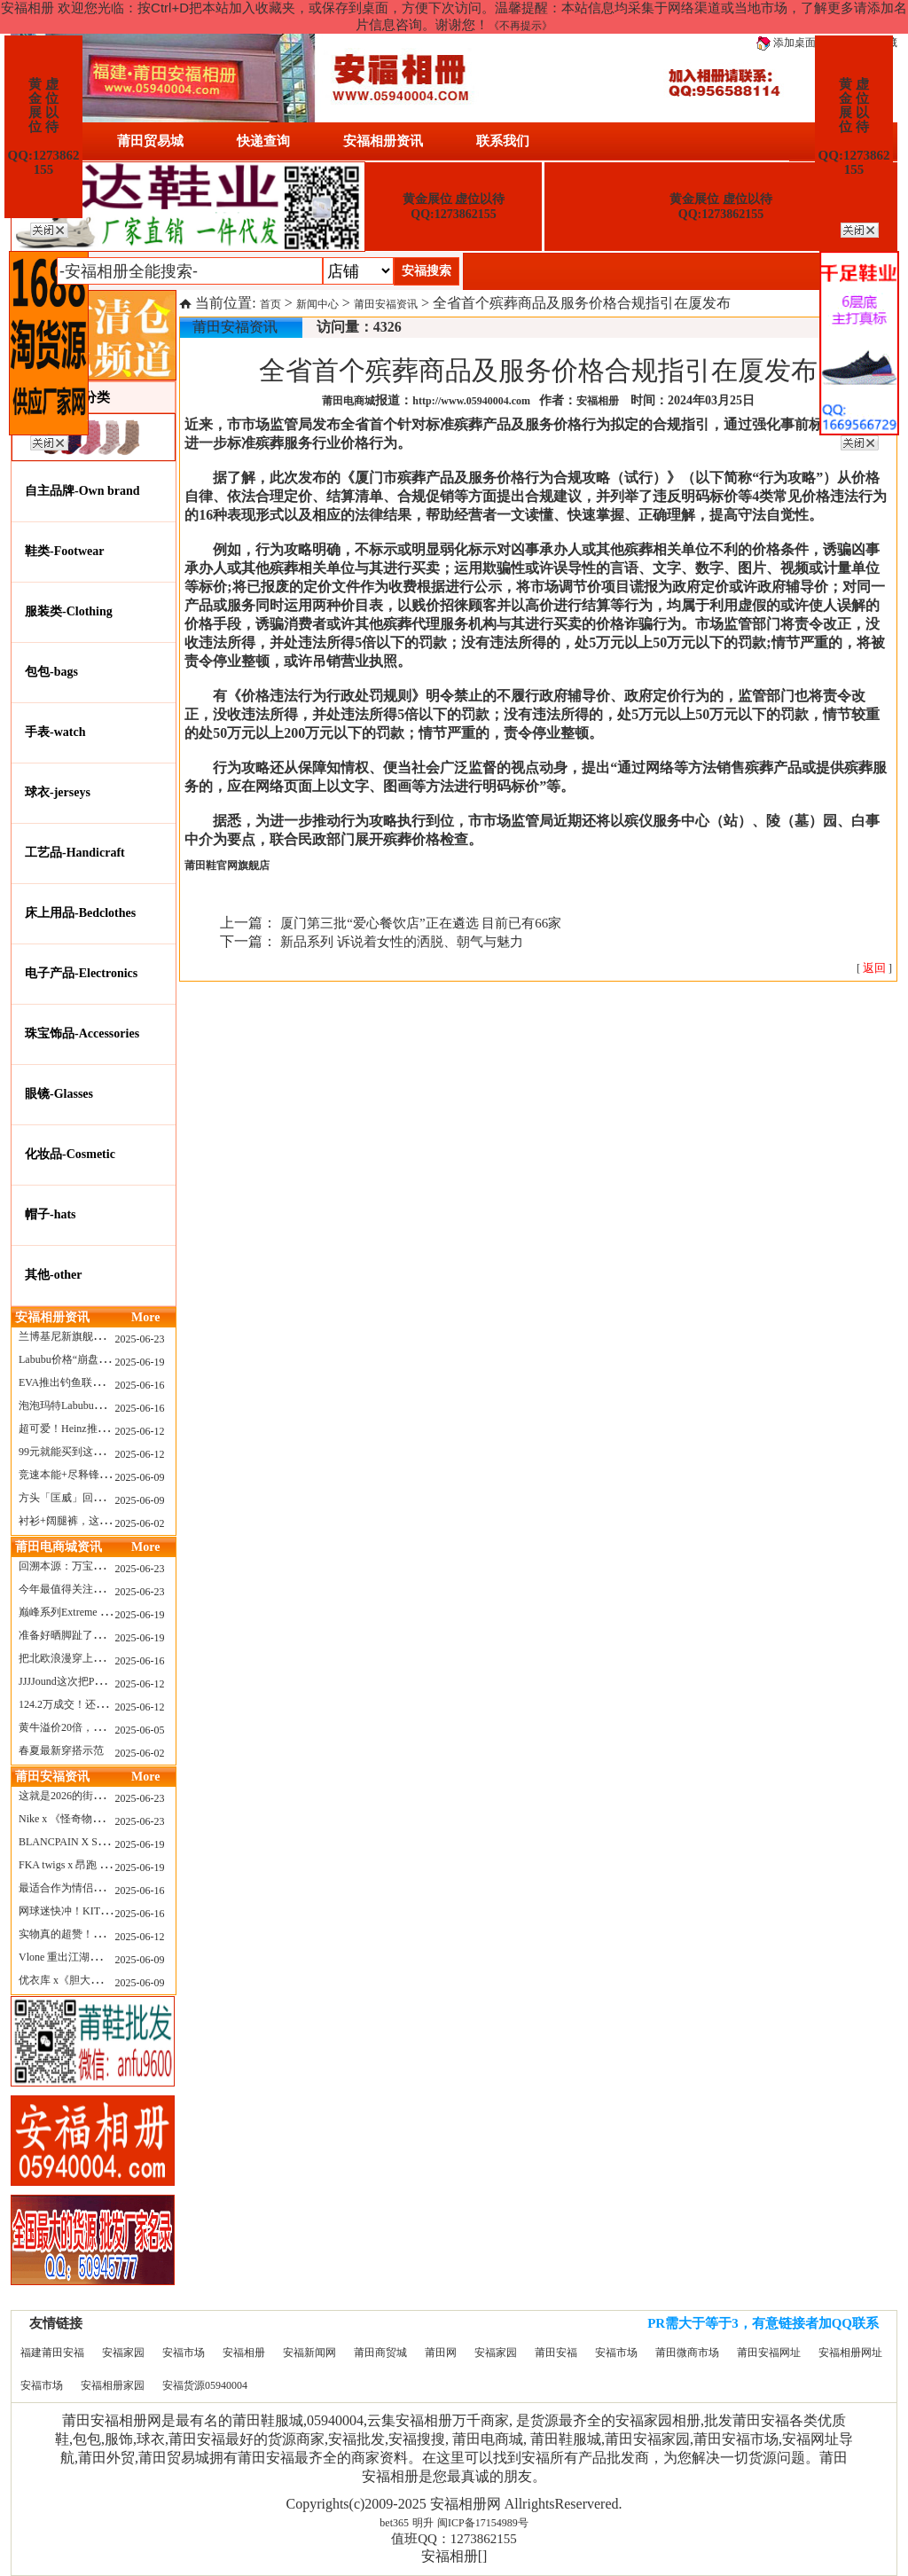 The image size is (908, 2576). What do you see at coordinates (82, 490) in the screenshot?
I see `自主品牌-Own brand` at bounding box center [82, 490].